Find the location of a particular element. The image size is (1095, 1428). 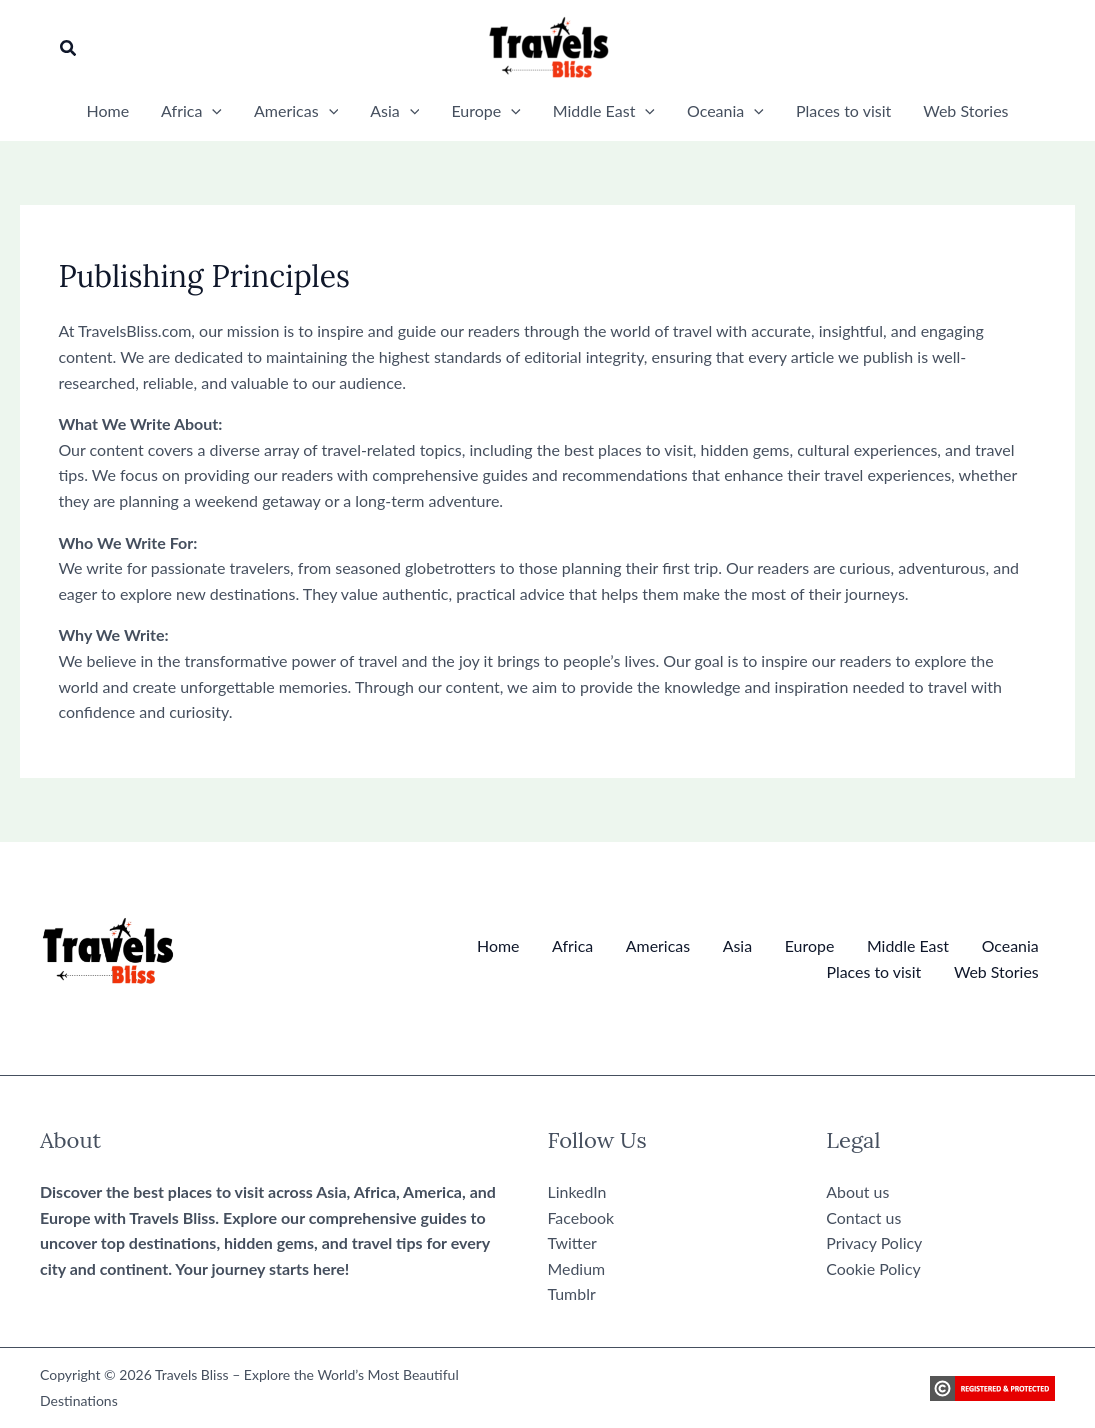

Privacy Policy is located at coordinates (874, 1242).